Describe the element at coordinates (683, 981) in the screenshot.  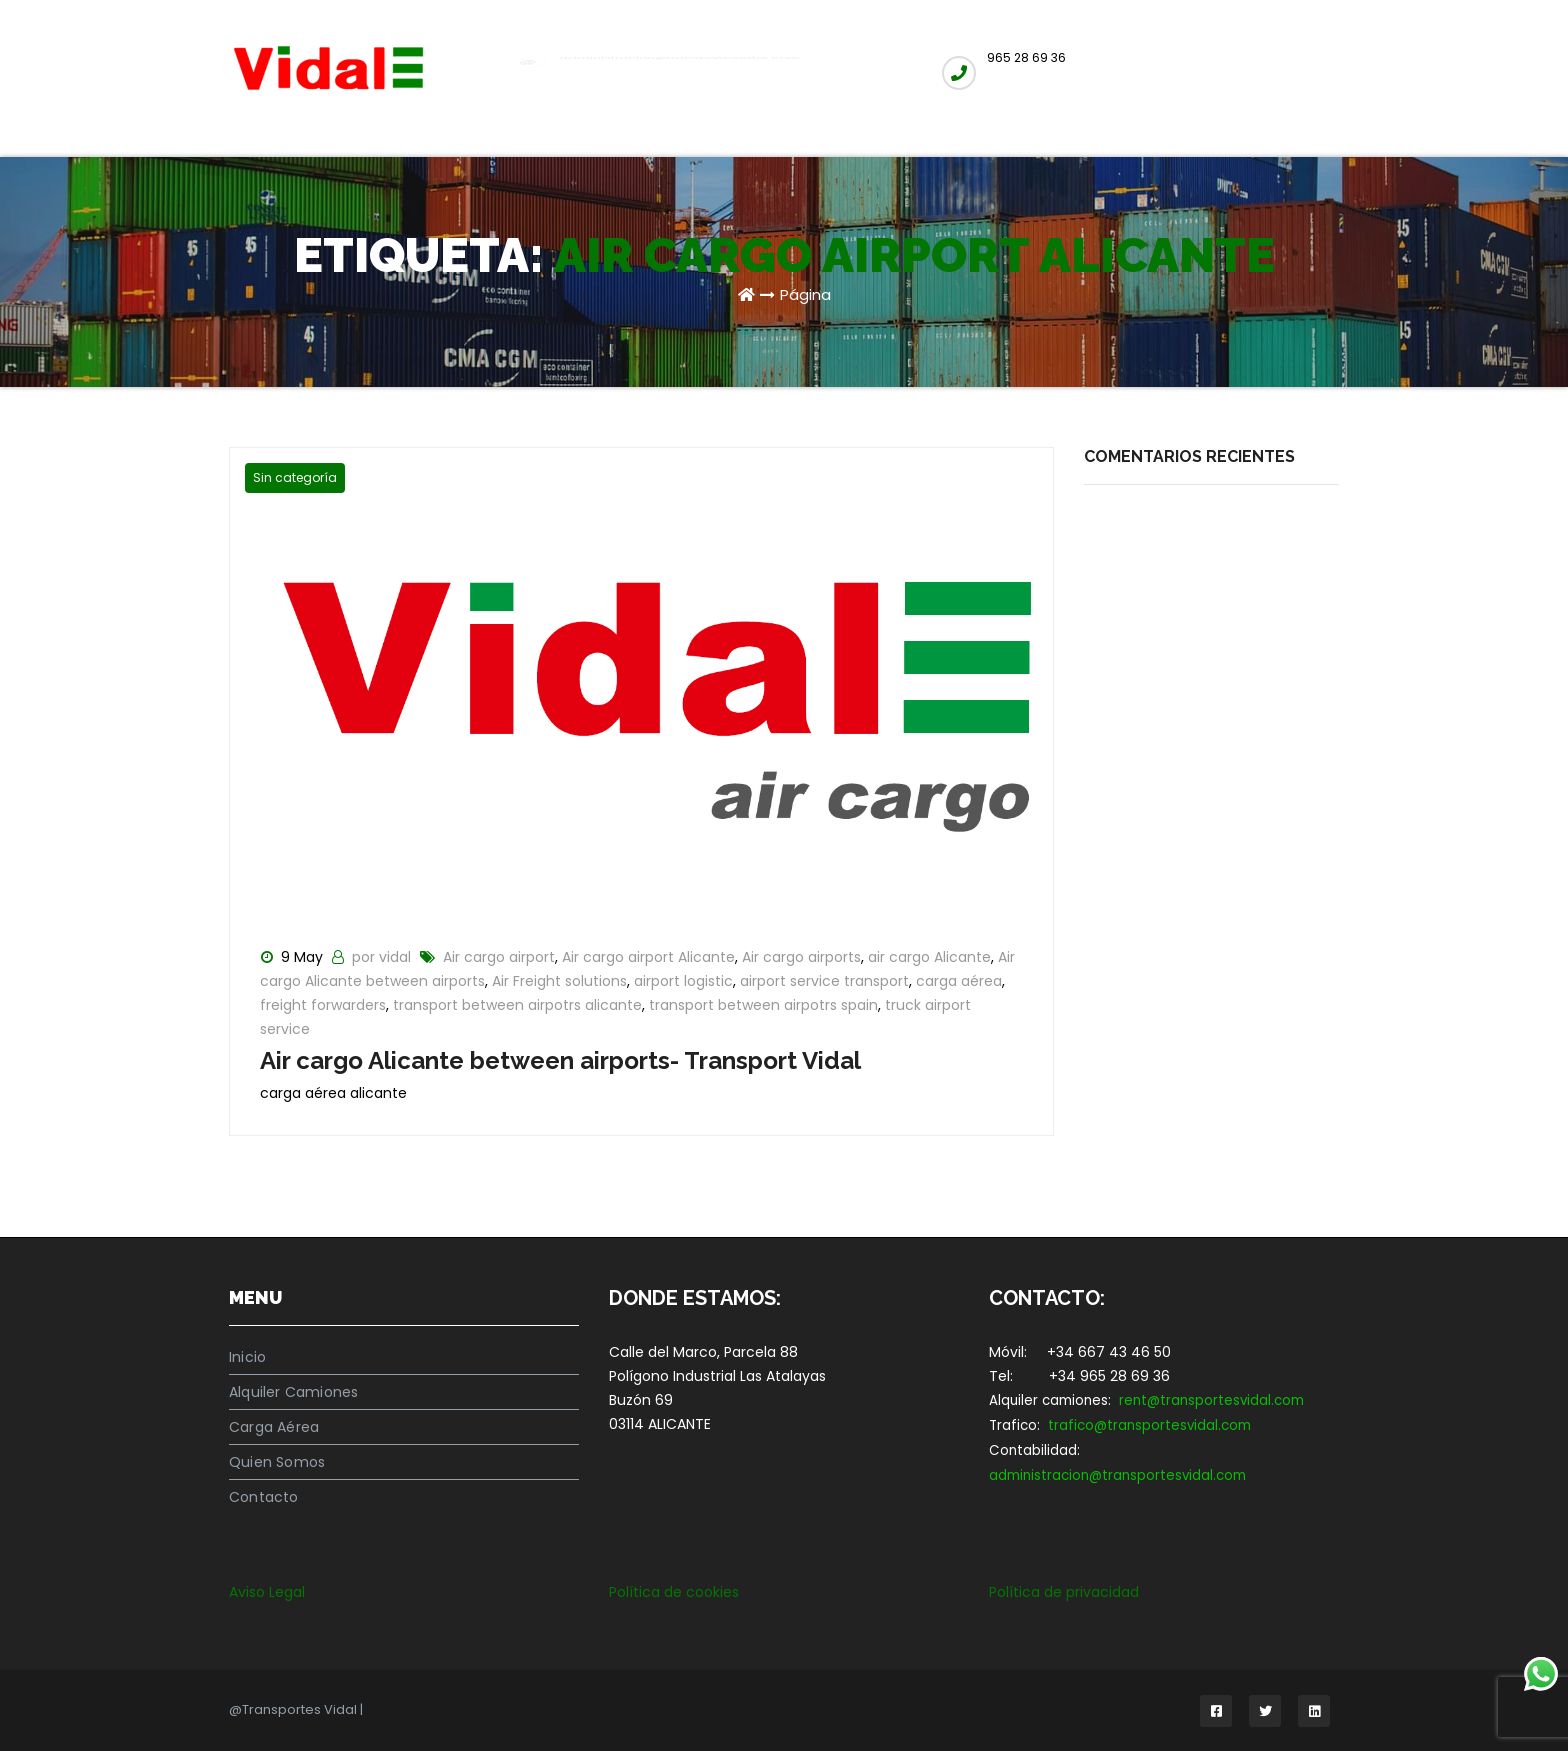
I see `airport logistic` at that location.